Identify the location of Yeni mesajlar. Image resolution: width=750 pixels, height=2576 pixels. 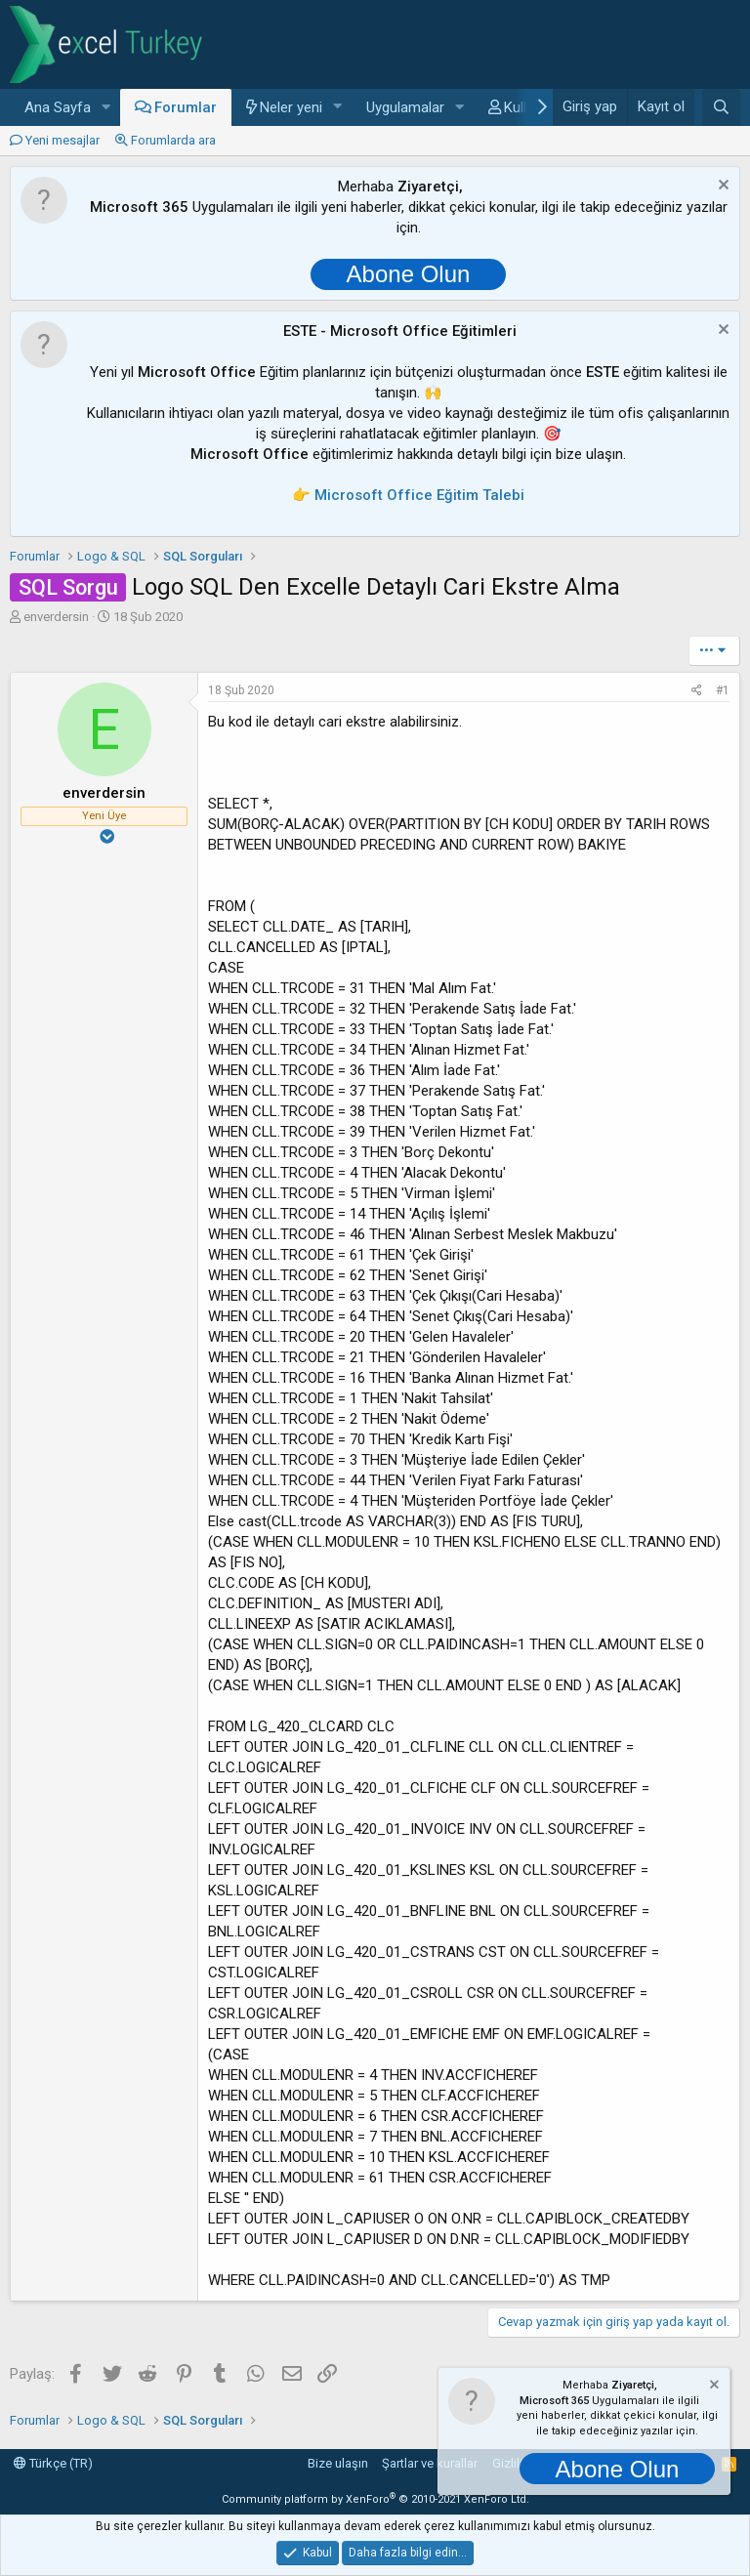
(62, 140).